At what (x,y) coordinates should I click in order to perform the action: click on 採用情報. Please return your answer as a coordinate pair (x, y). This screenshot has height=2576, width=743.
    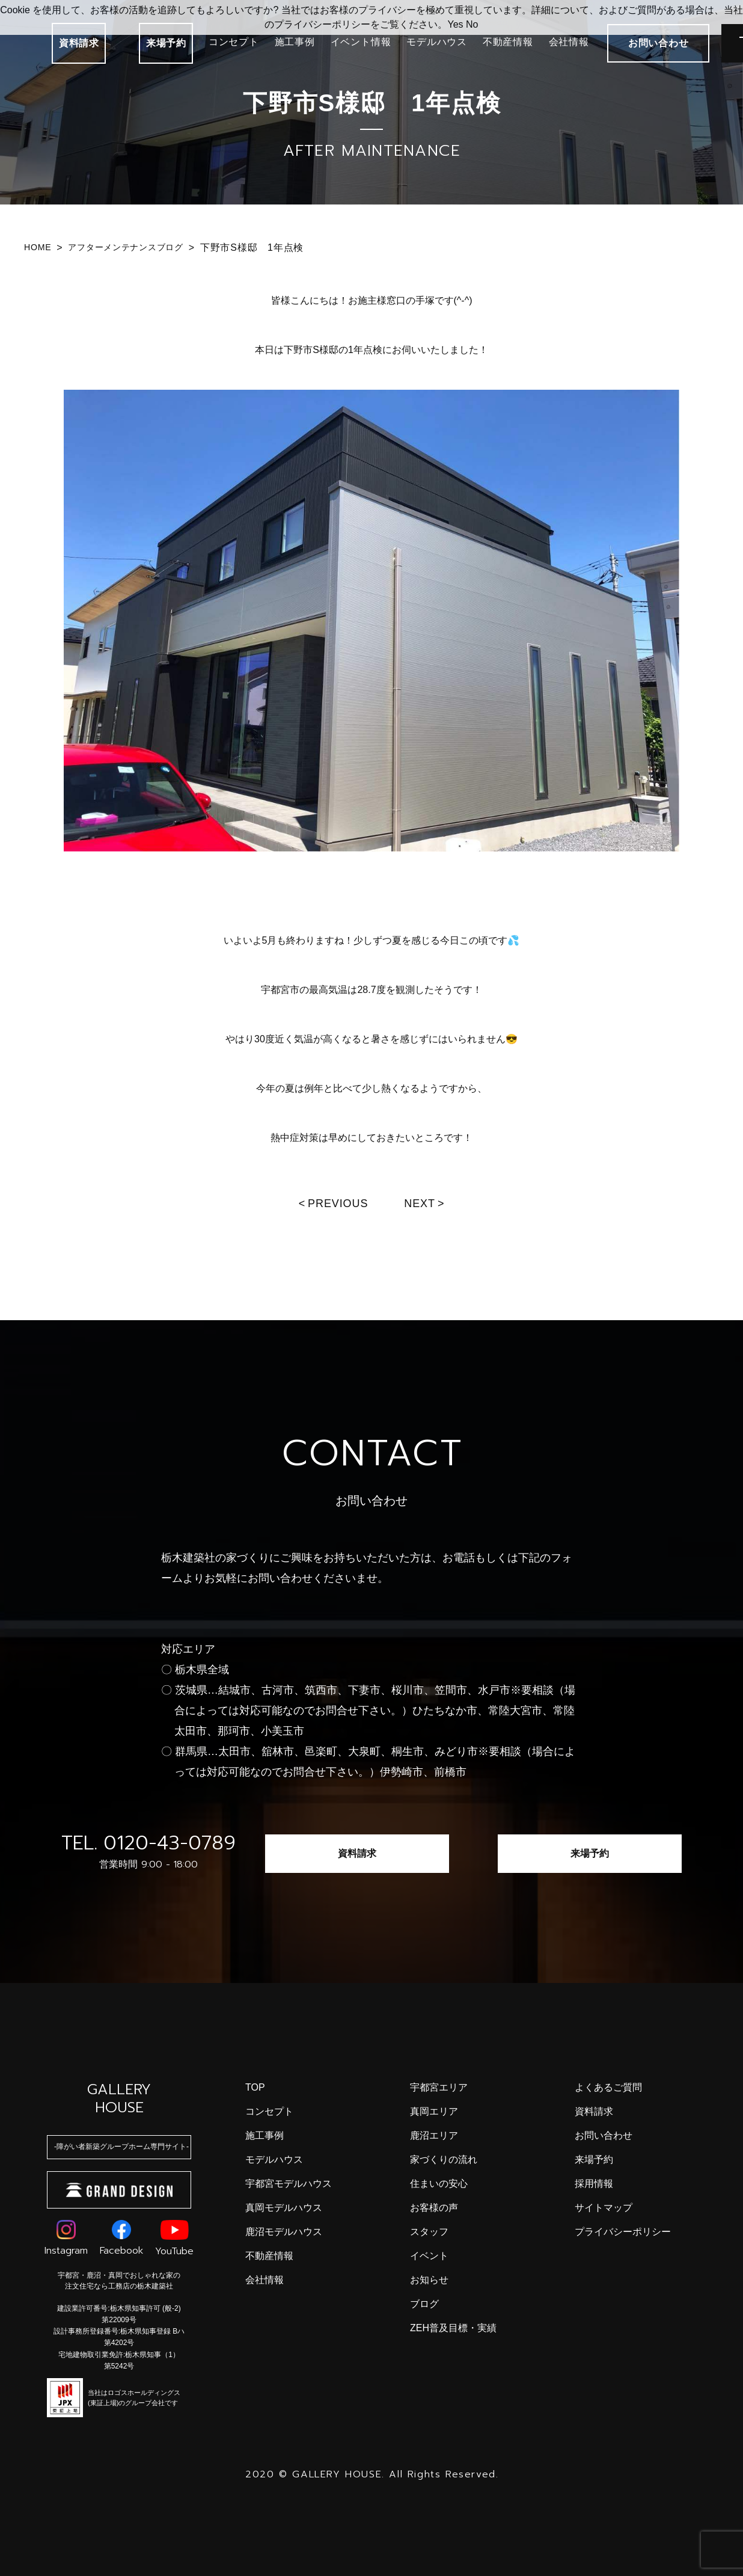
    Looking at the image, I should click on (594, 2183).